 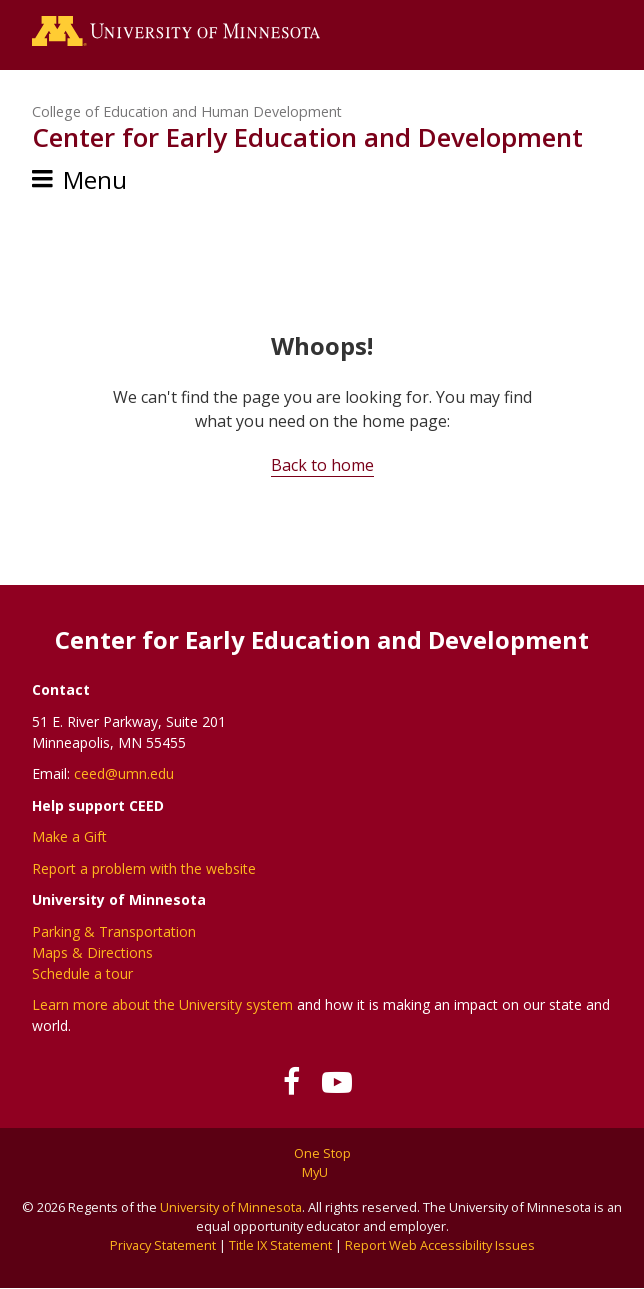 I want to click on Menu [Menu toggle], so click(x=95, y=179).